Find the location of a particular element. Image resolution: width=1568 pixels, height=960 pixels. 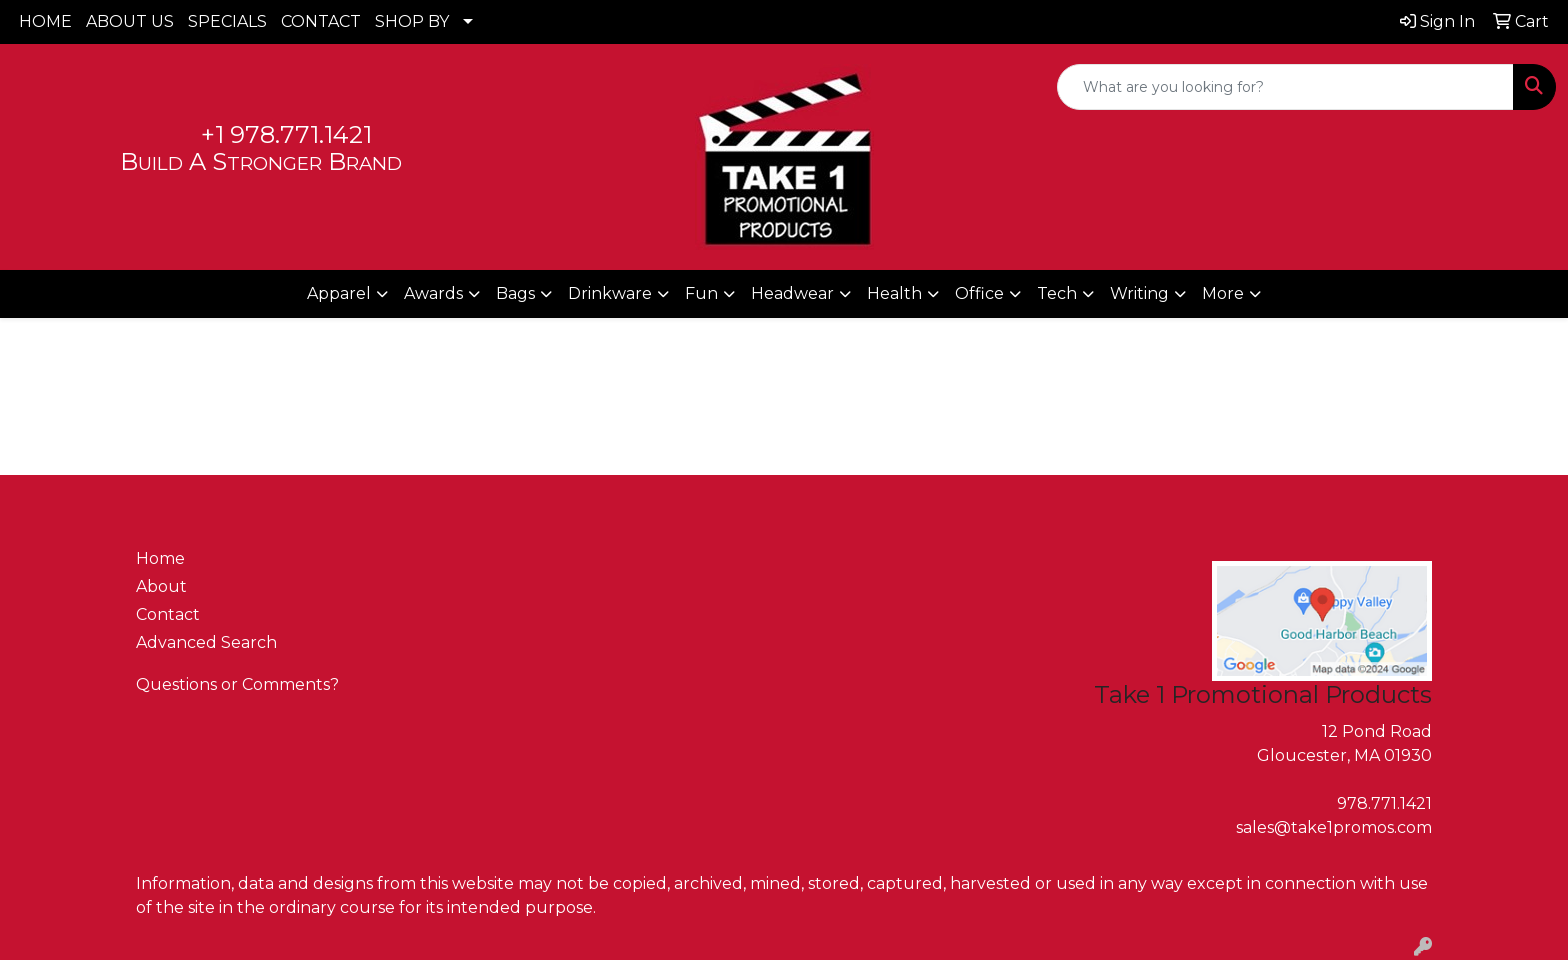

Tech [button] is located at coordinates (1057, 293).